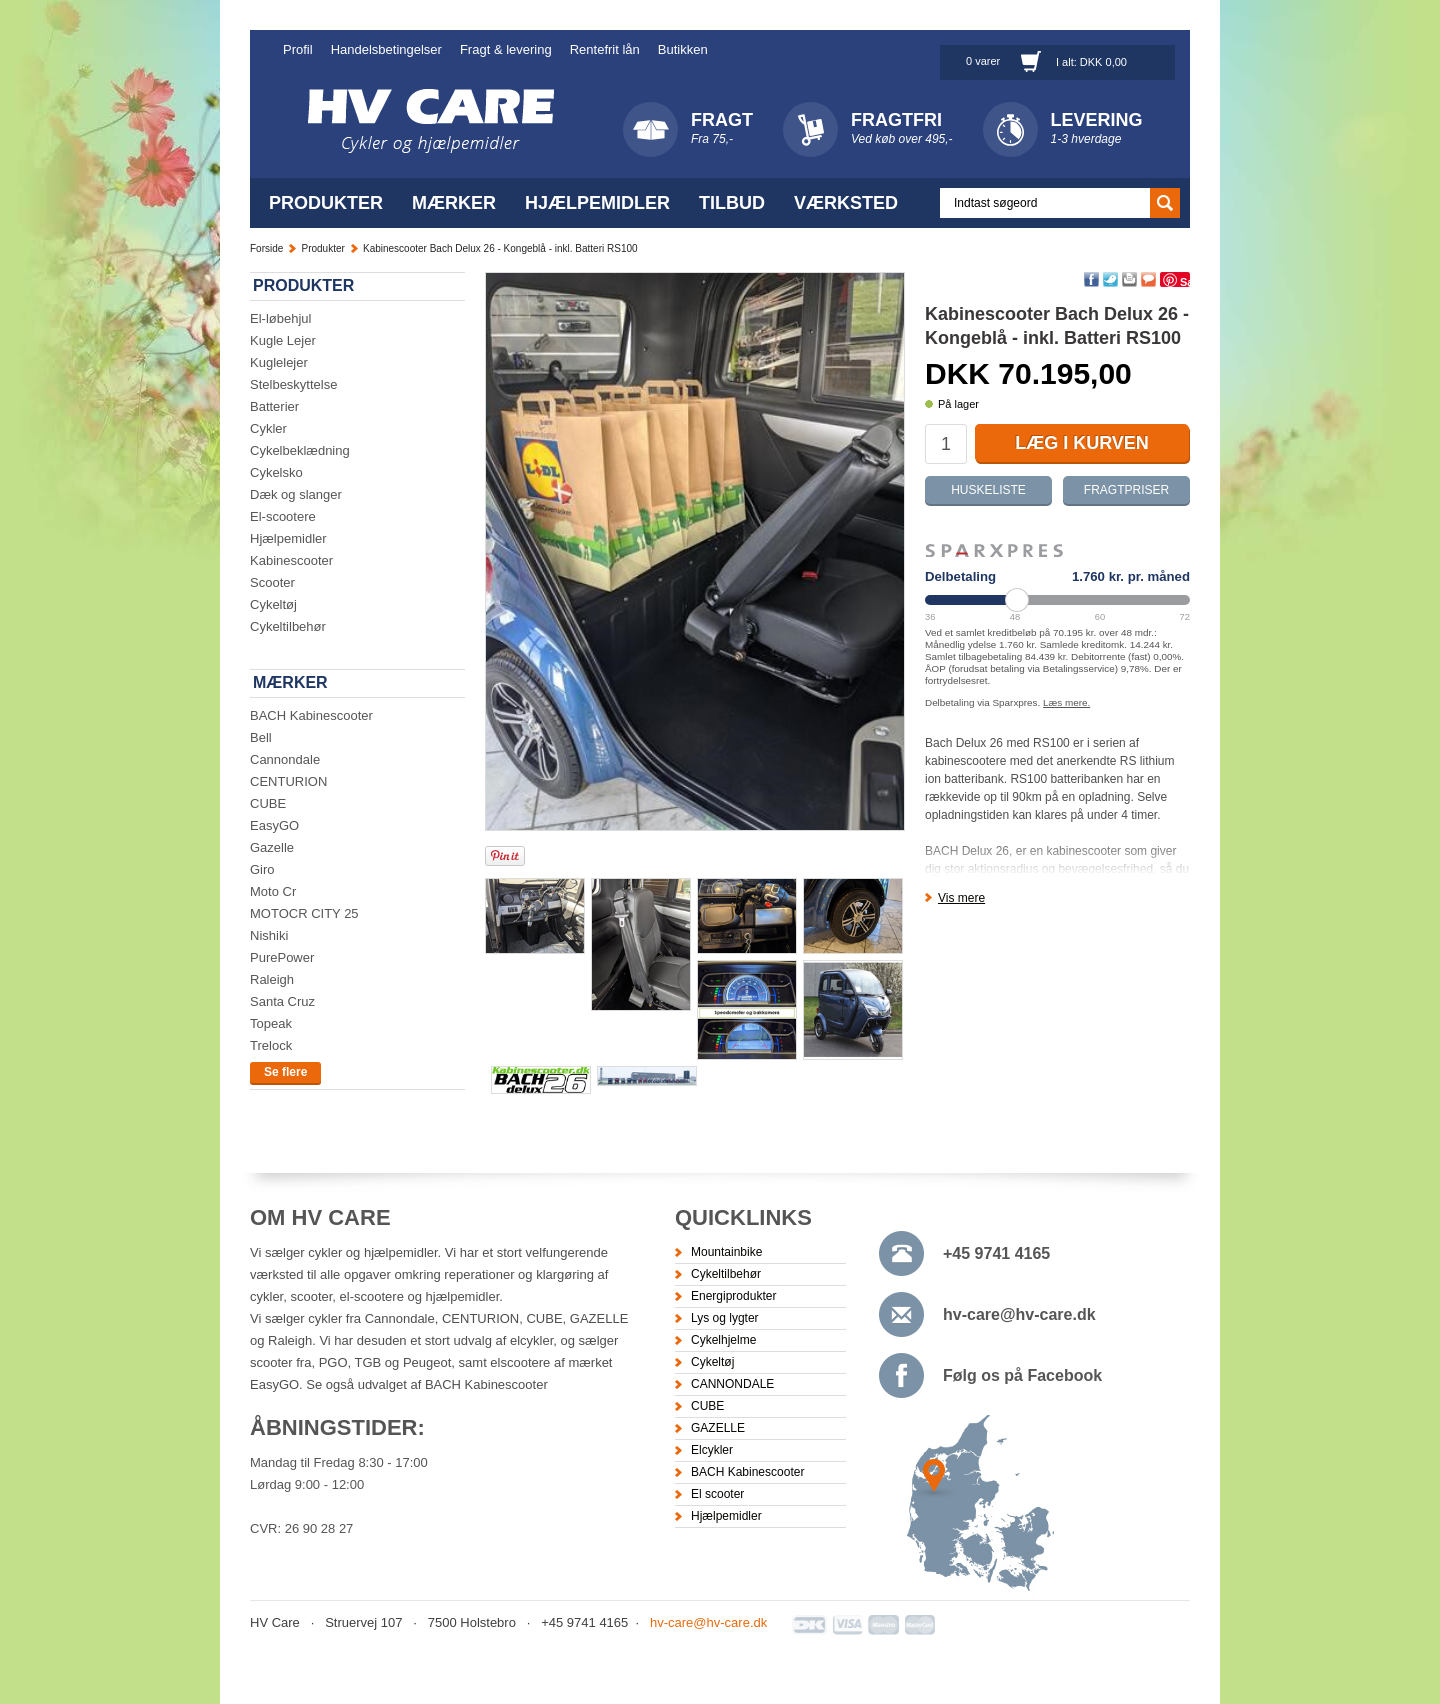 This screenshot has width=1440, height=1704. Describe the element at coordinates (283, 516) in the screenshot. I see `El-scootere` at that location.